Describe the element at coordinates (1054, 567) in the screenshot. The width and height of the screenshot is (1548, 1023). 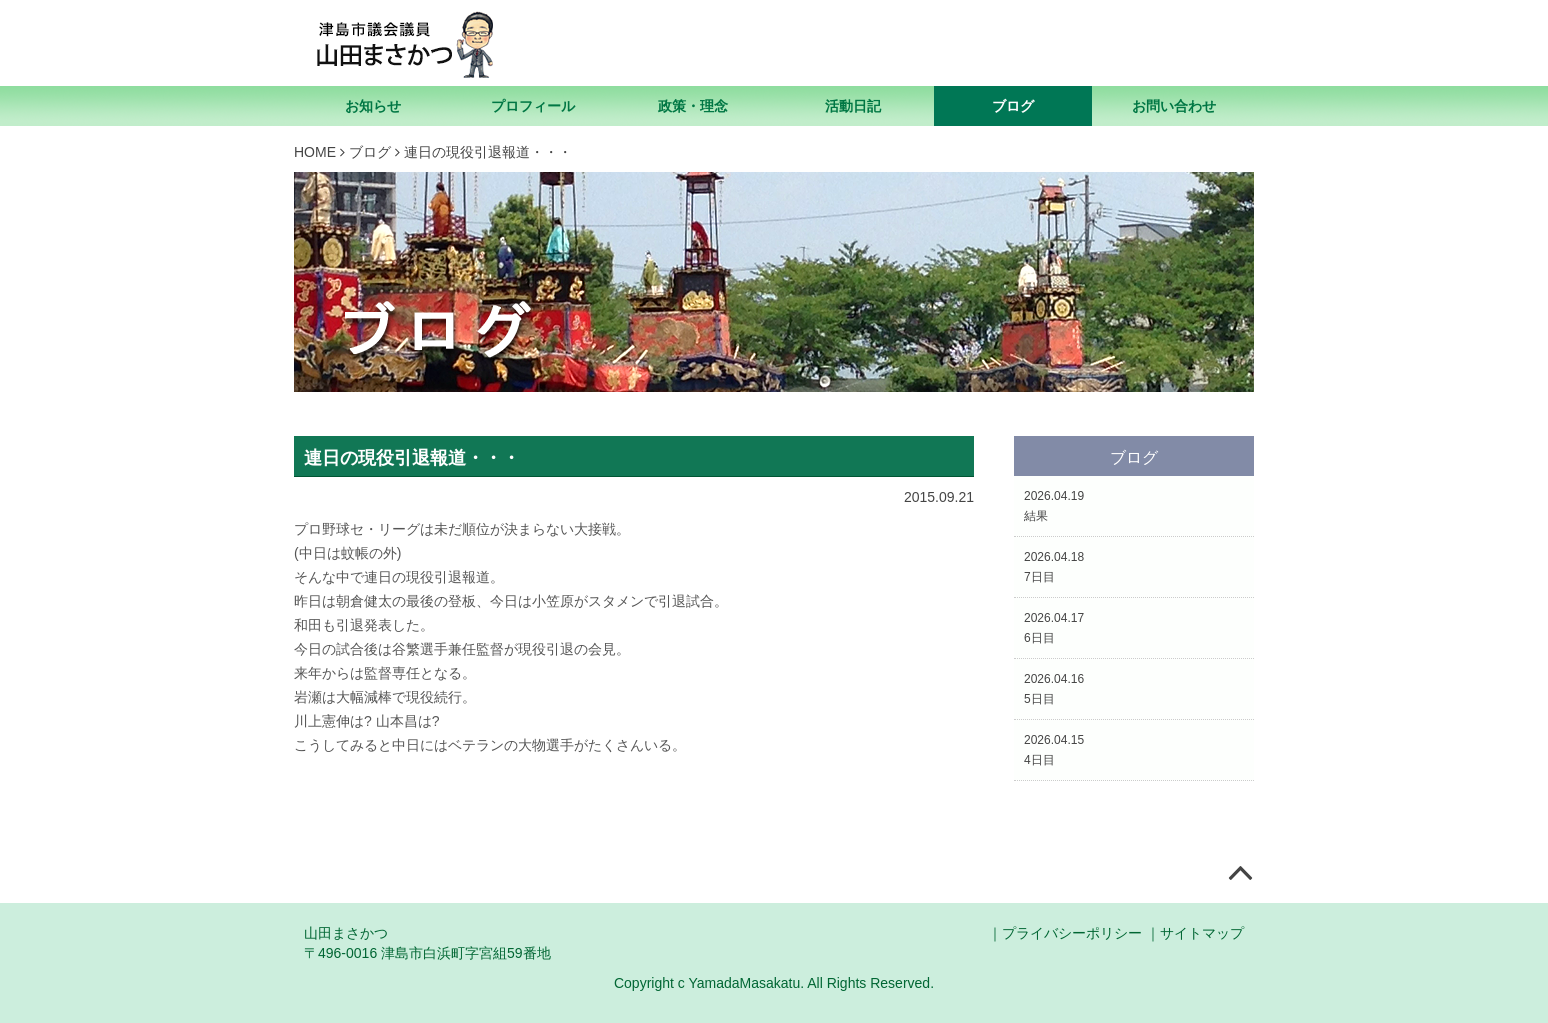
I see `2026.04.187日目` at that location.